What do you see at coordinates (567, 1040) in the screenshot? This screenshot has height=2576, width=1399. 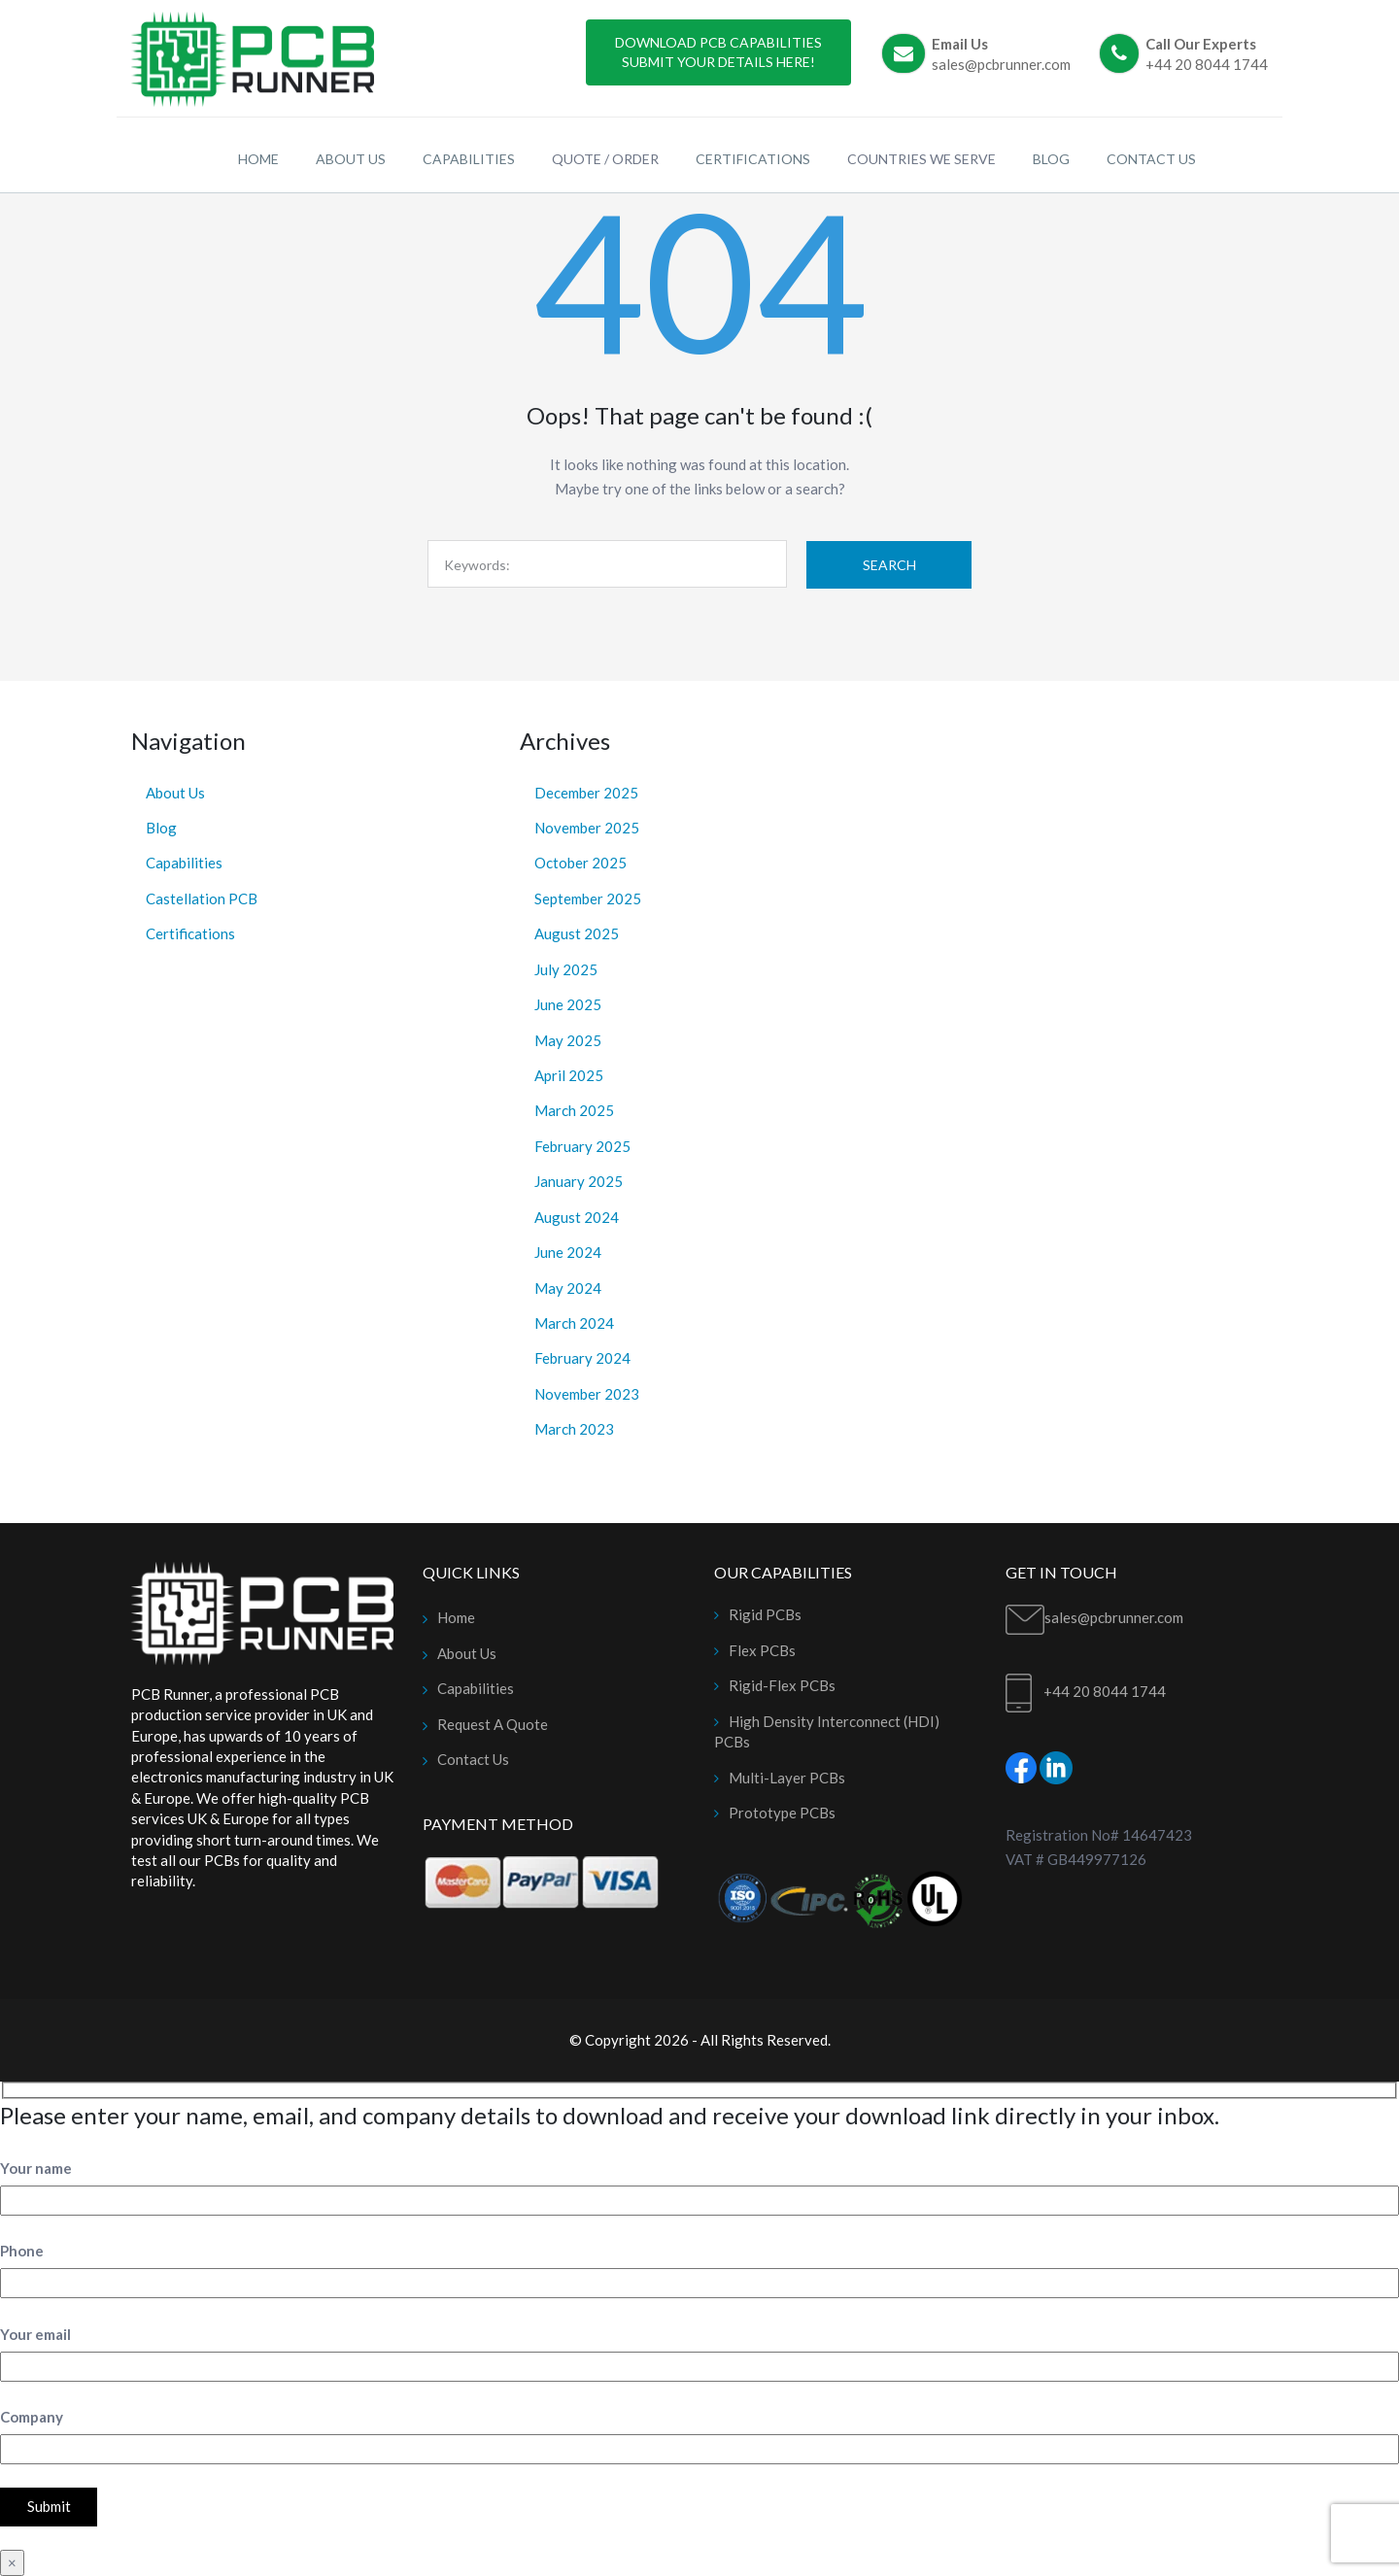 I see `May 2025` at bounding box center [567, 1040].